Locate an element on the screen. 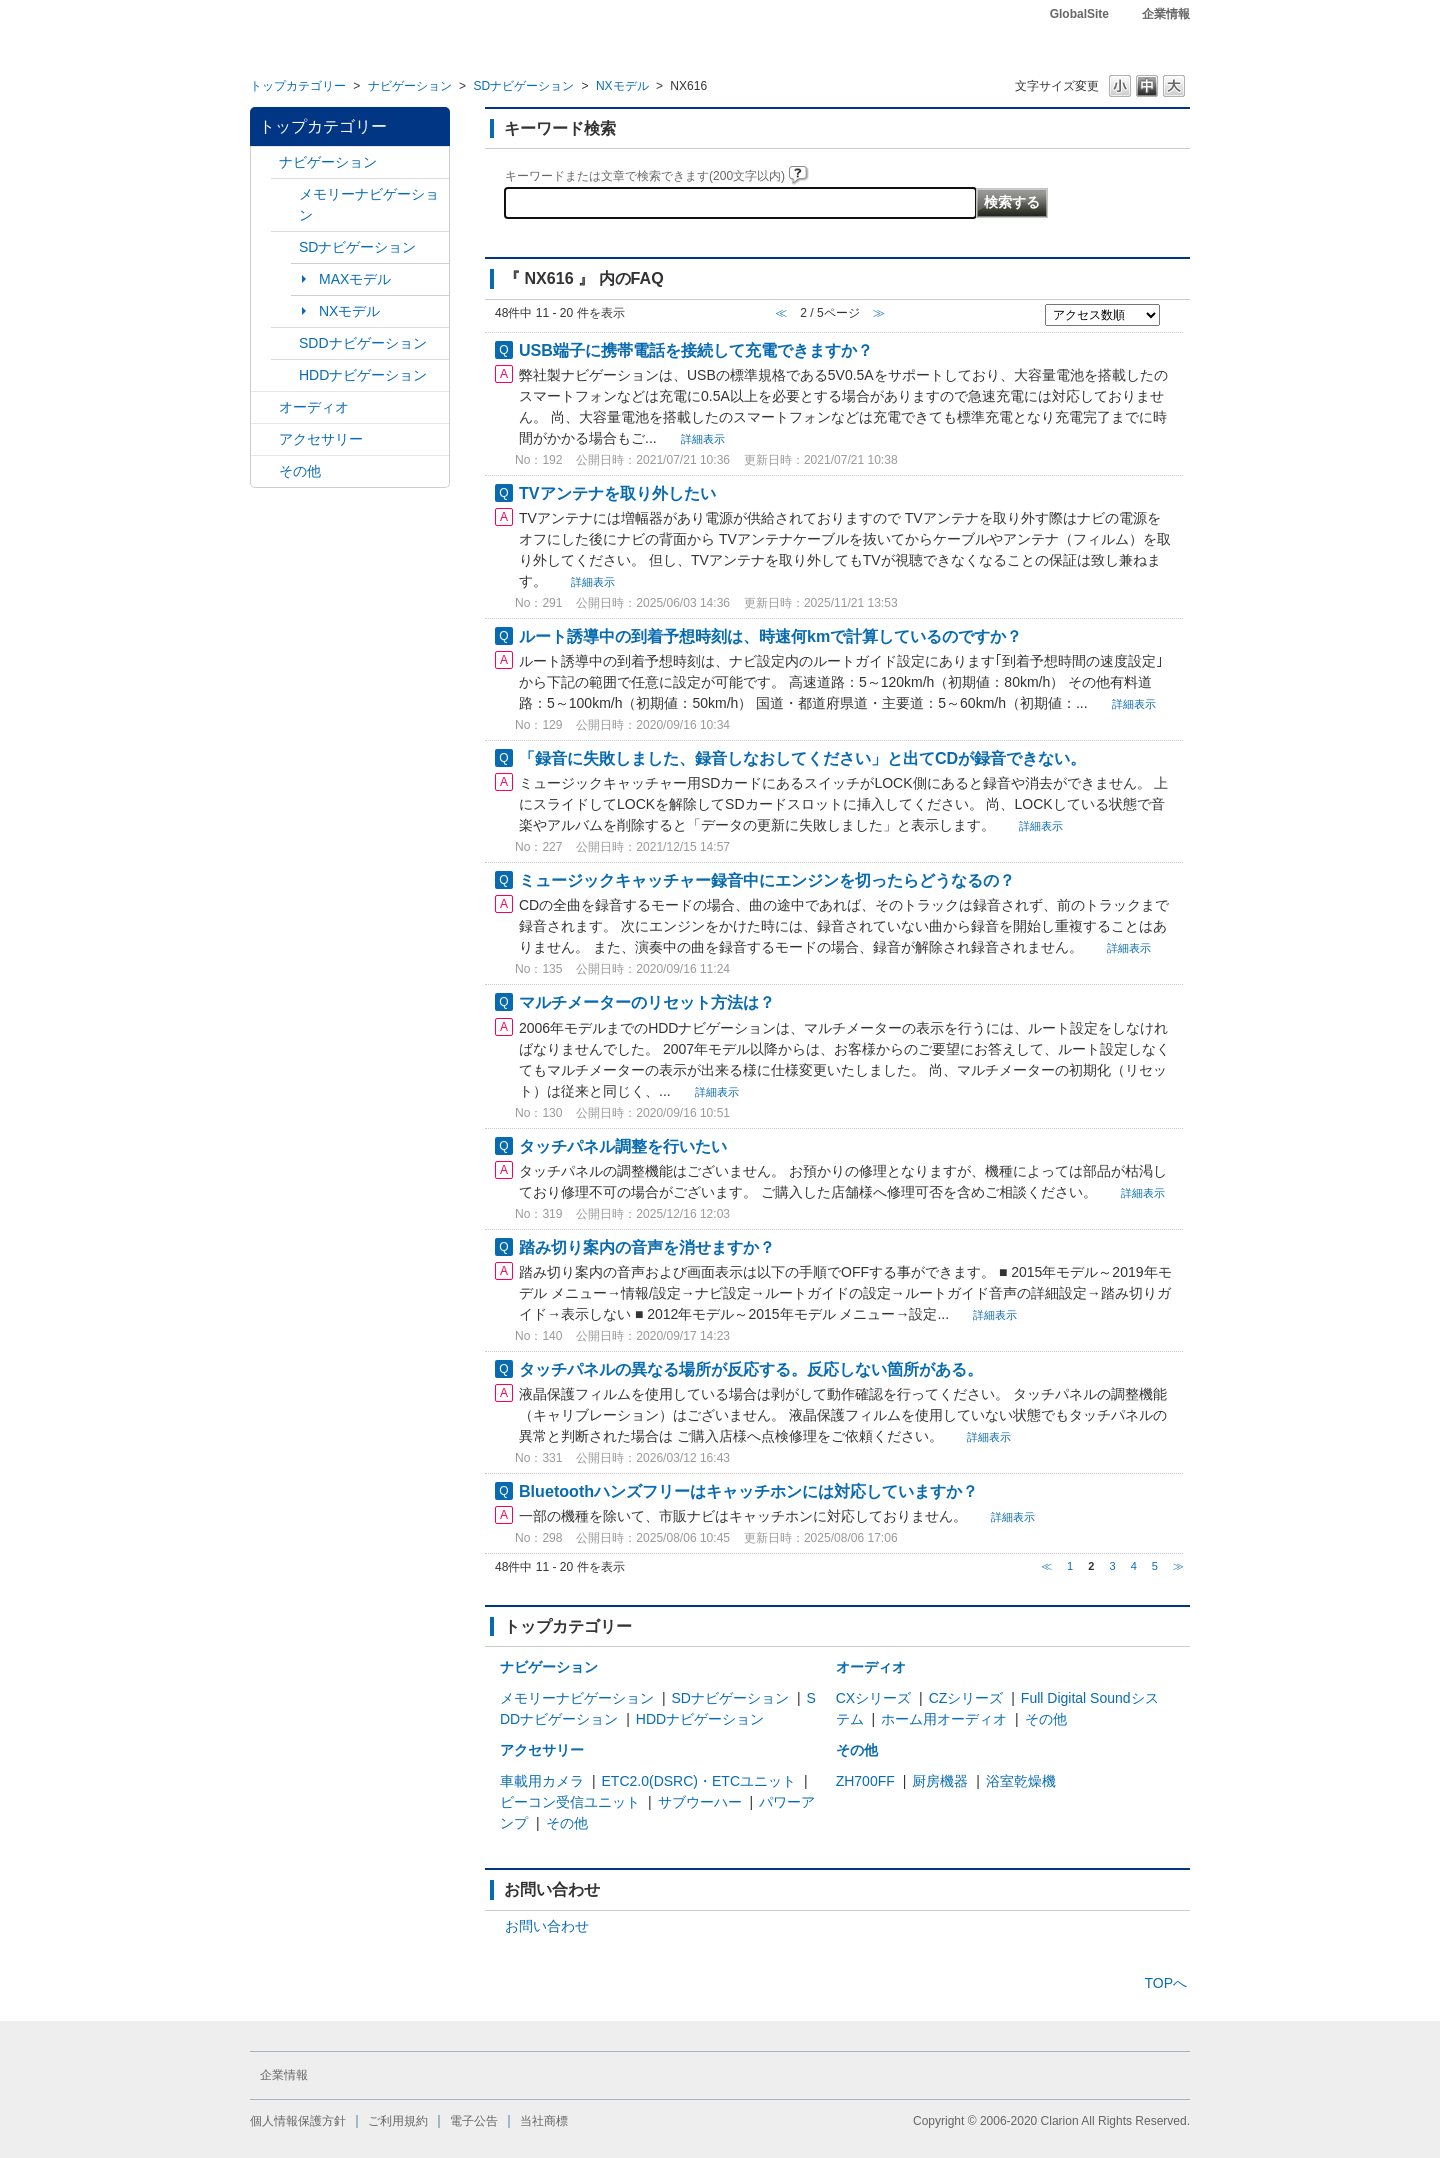  /category/show/8?site_domain=default is located at coordinates (285, 375).